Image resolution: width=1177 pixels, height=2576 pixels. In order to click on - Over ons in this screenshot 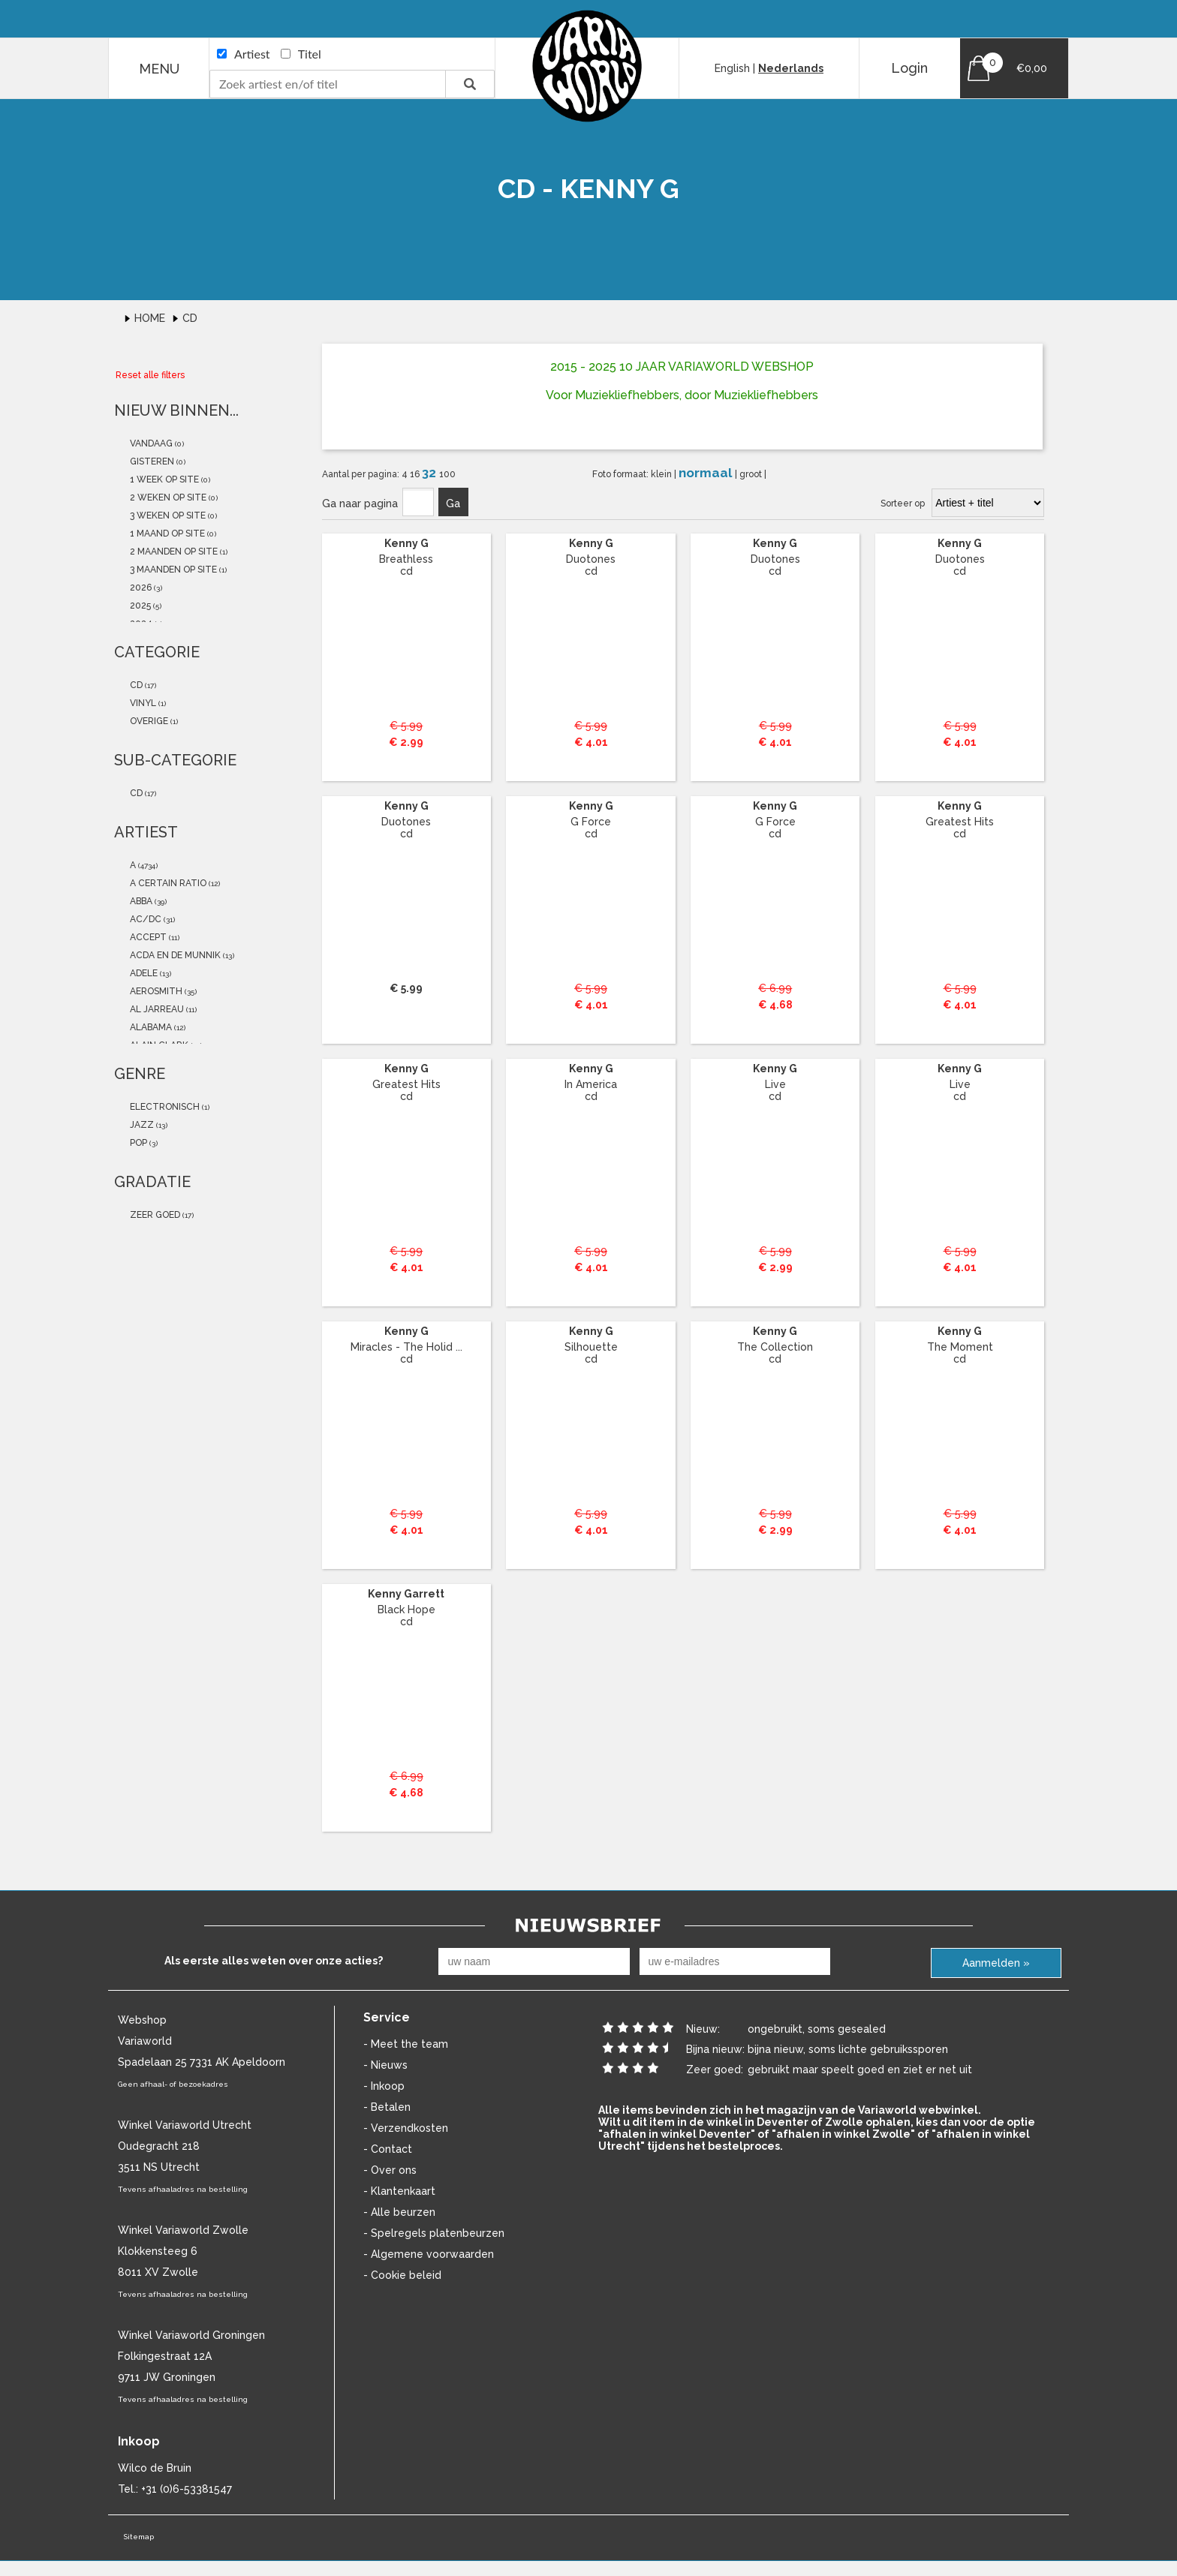, I will do `click(390, 2170)`.